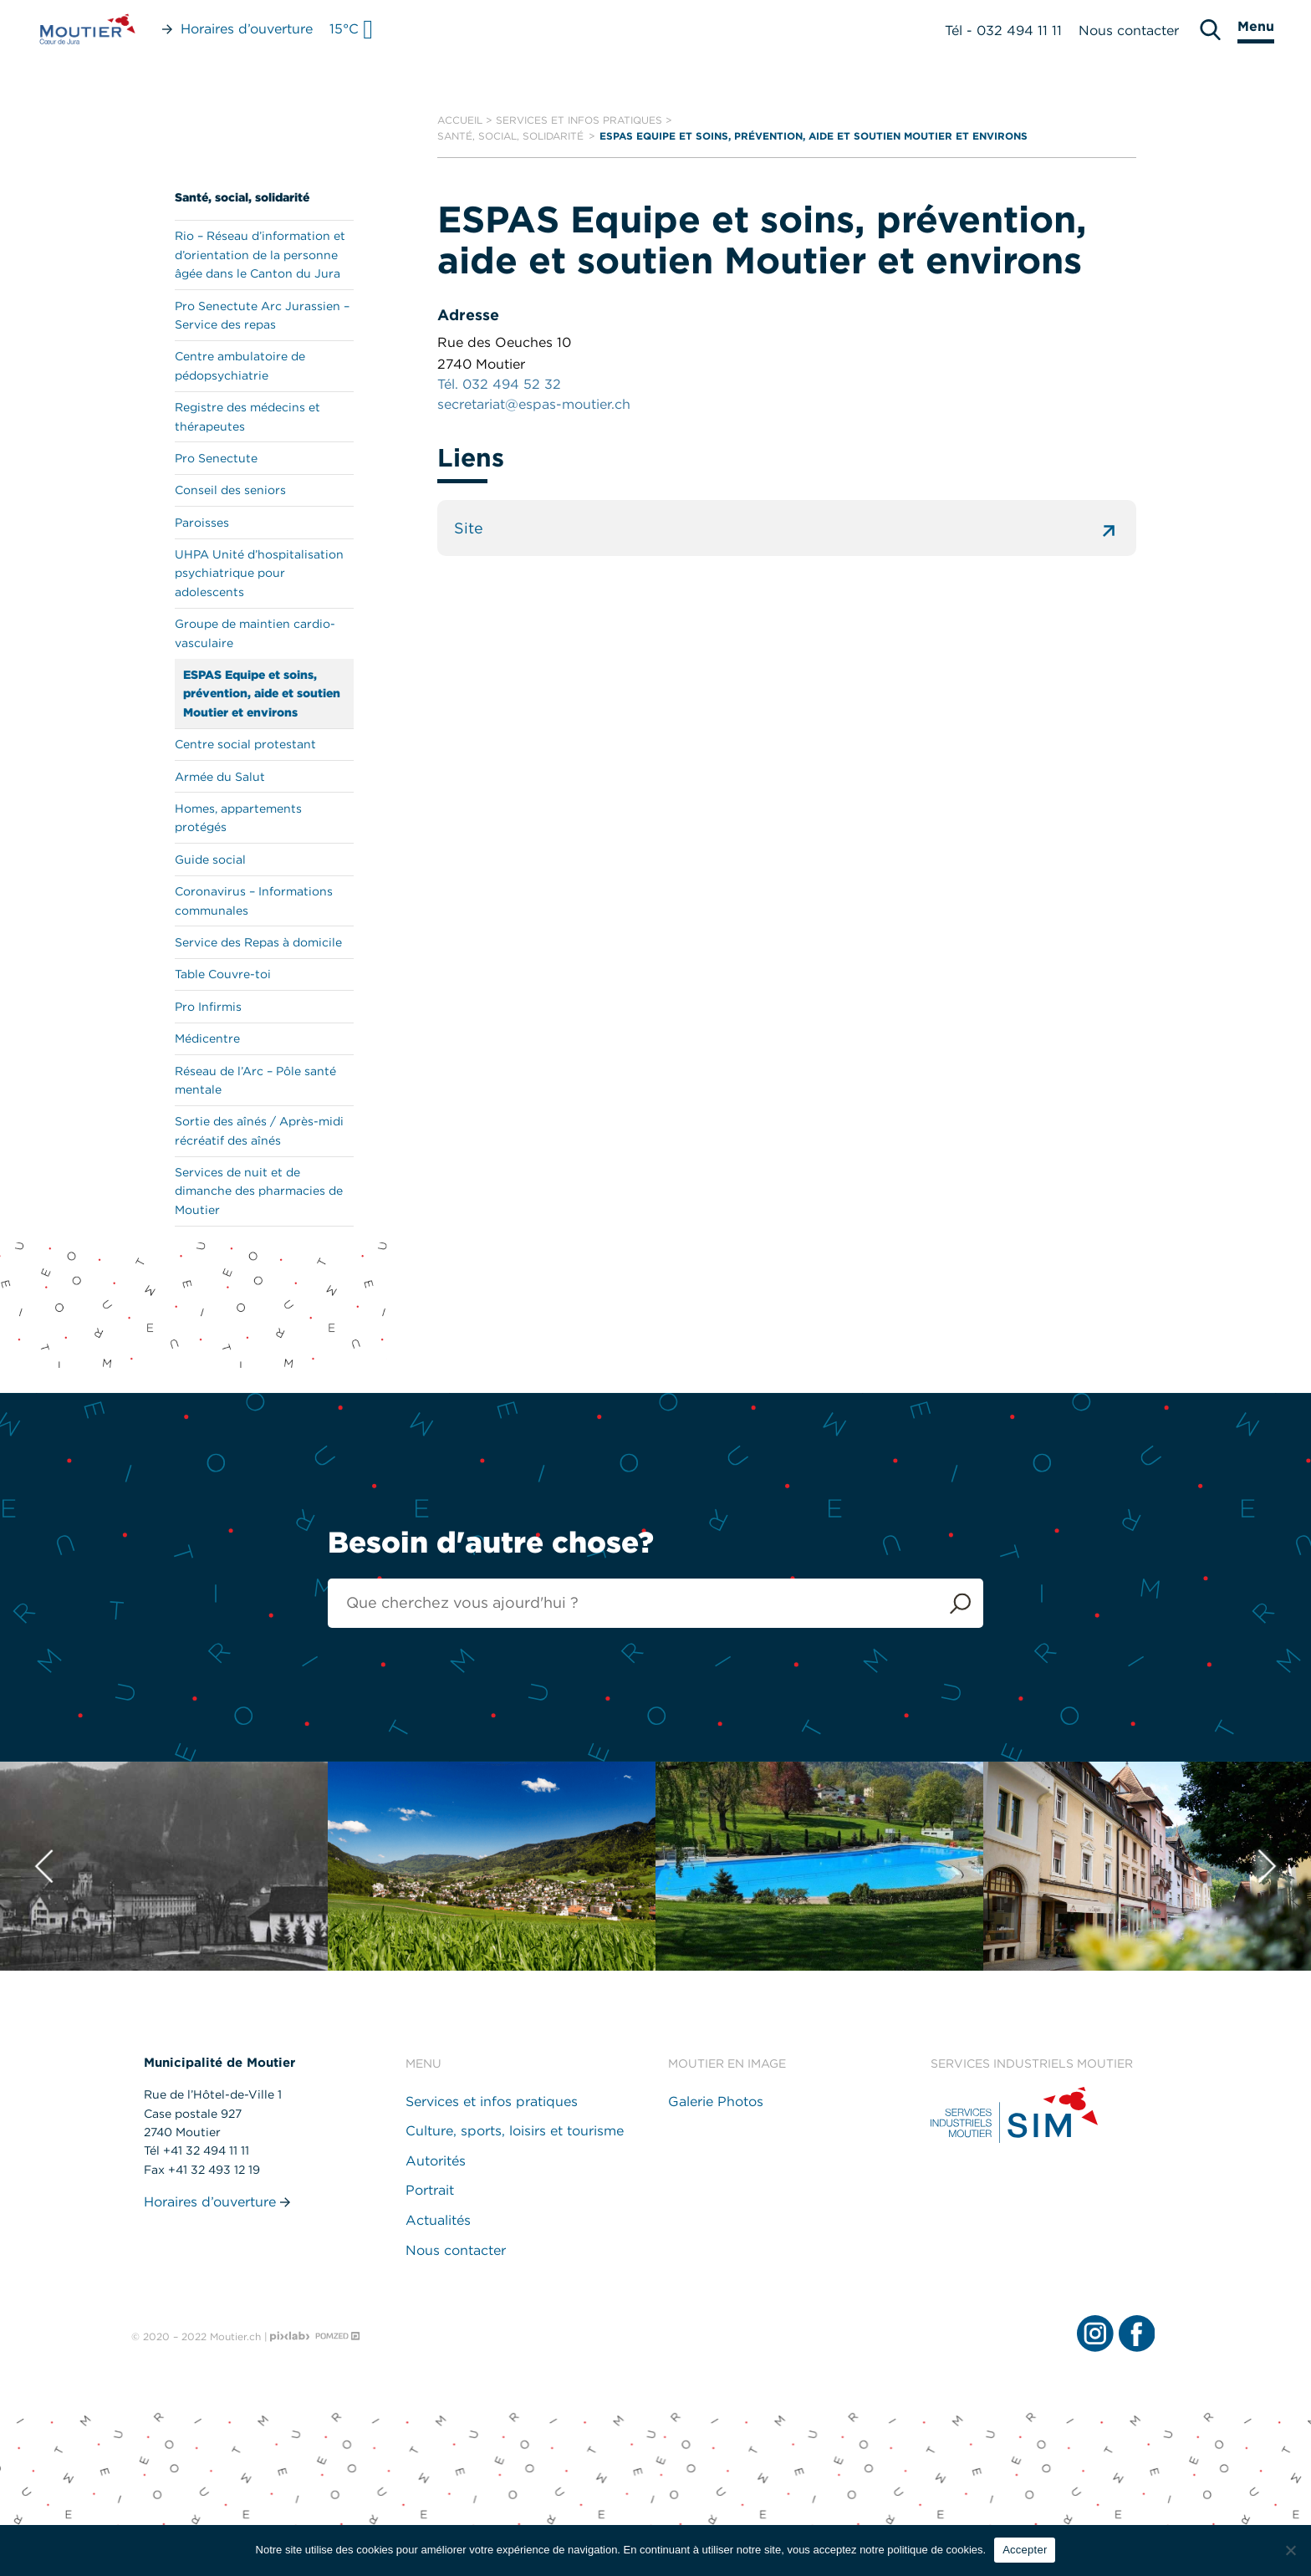  What do you see at coordinates (208, 1006) in the screenshot?
I see `Pro Infirmis` at bounding box center [208, 1006].